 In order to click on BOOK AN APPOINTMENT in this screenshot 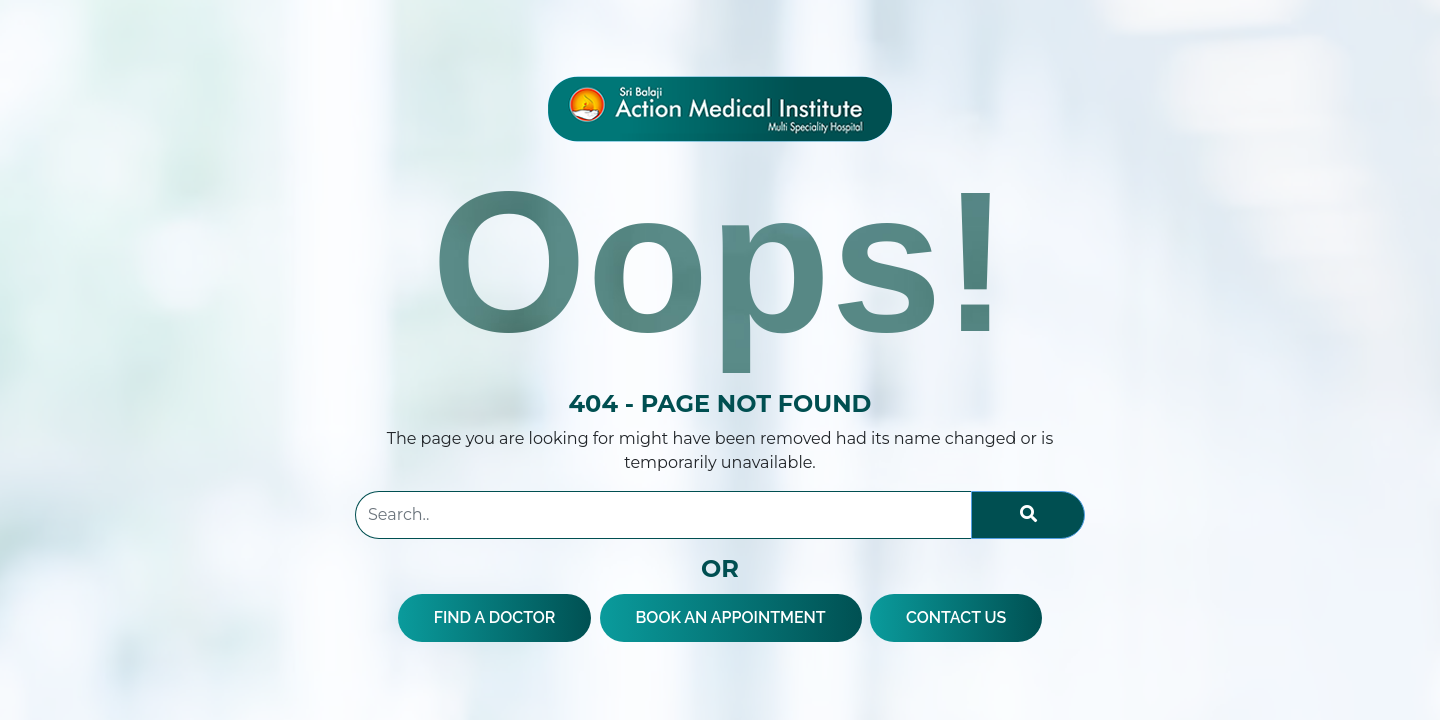, I will do `click(731, 617)`.